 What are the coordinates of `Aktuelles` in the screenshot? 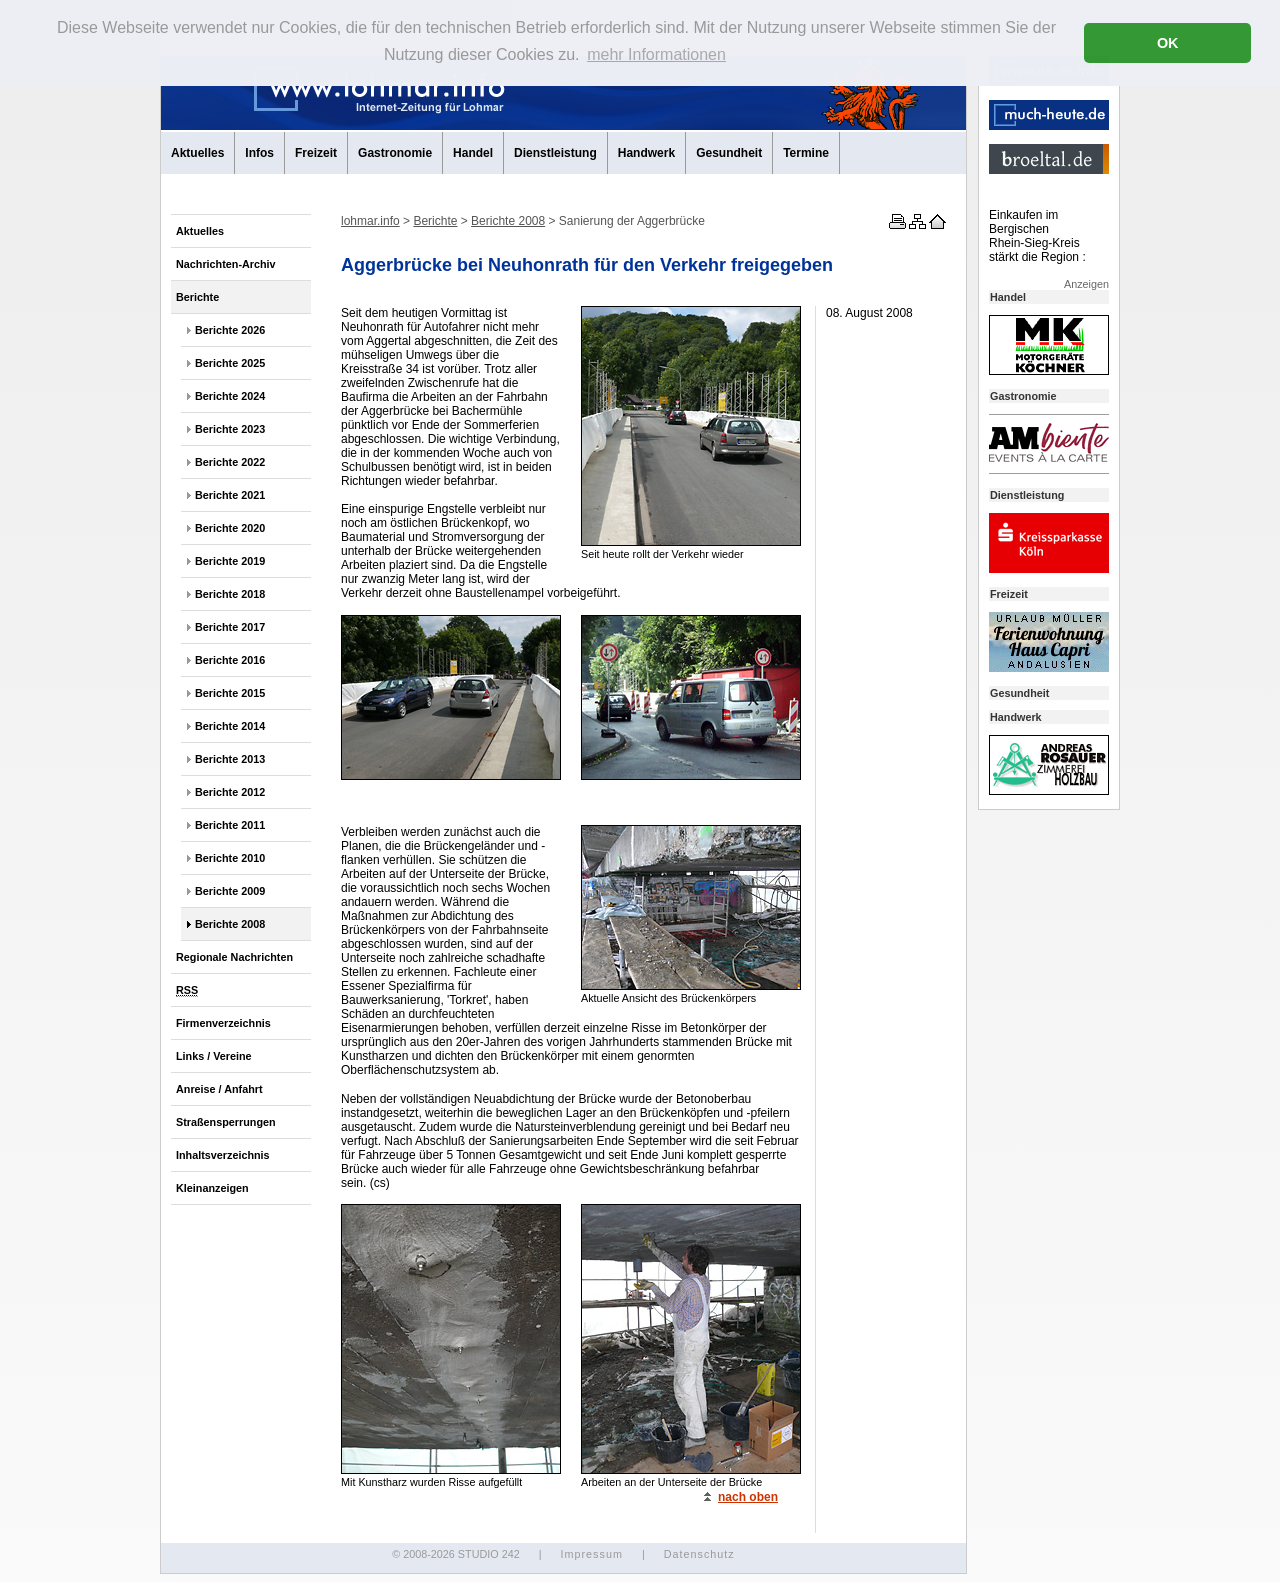 It's located at (197, 153).